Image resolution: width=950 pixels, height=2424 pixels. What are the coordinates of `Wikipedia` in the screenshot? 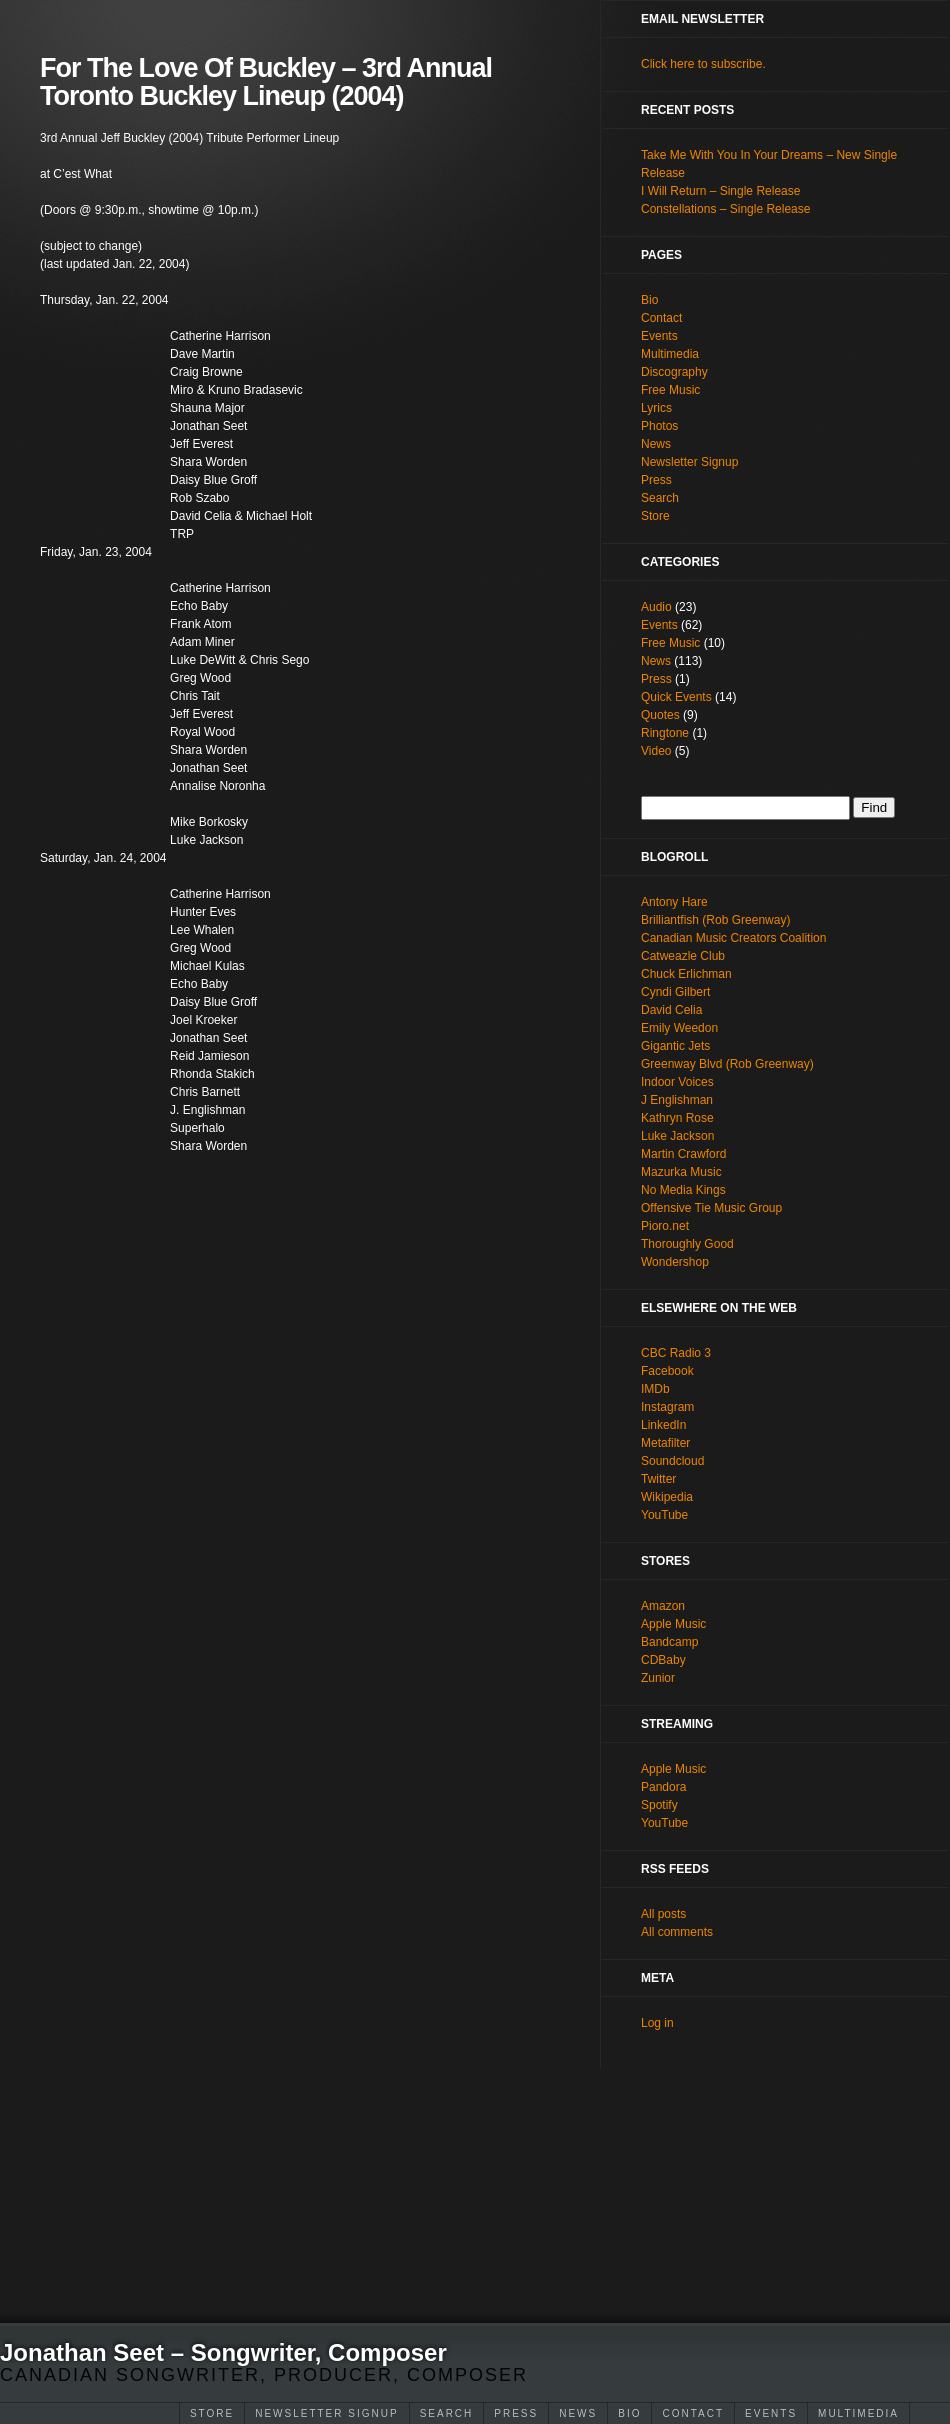 It's located at (667, 1497).